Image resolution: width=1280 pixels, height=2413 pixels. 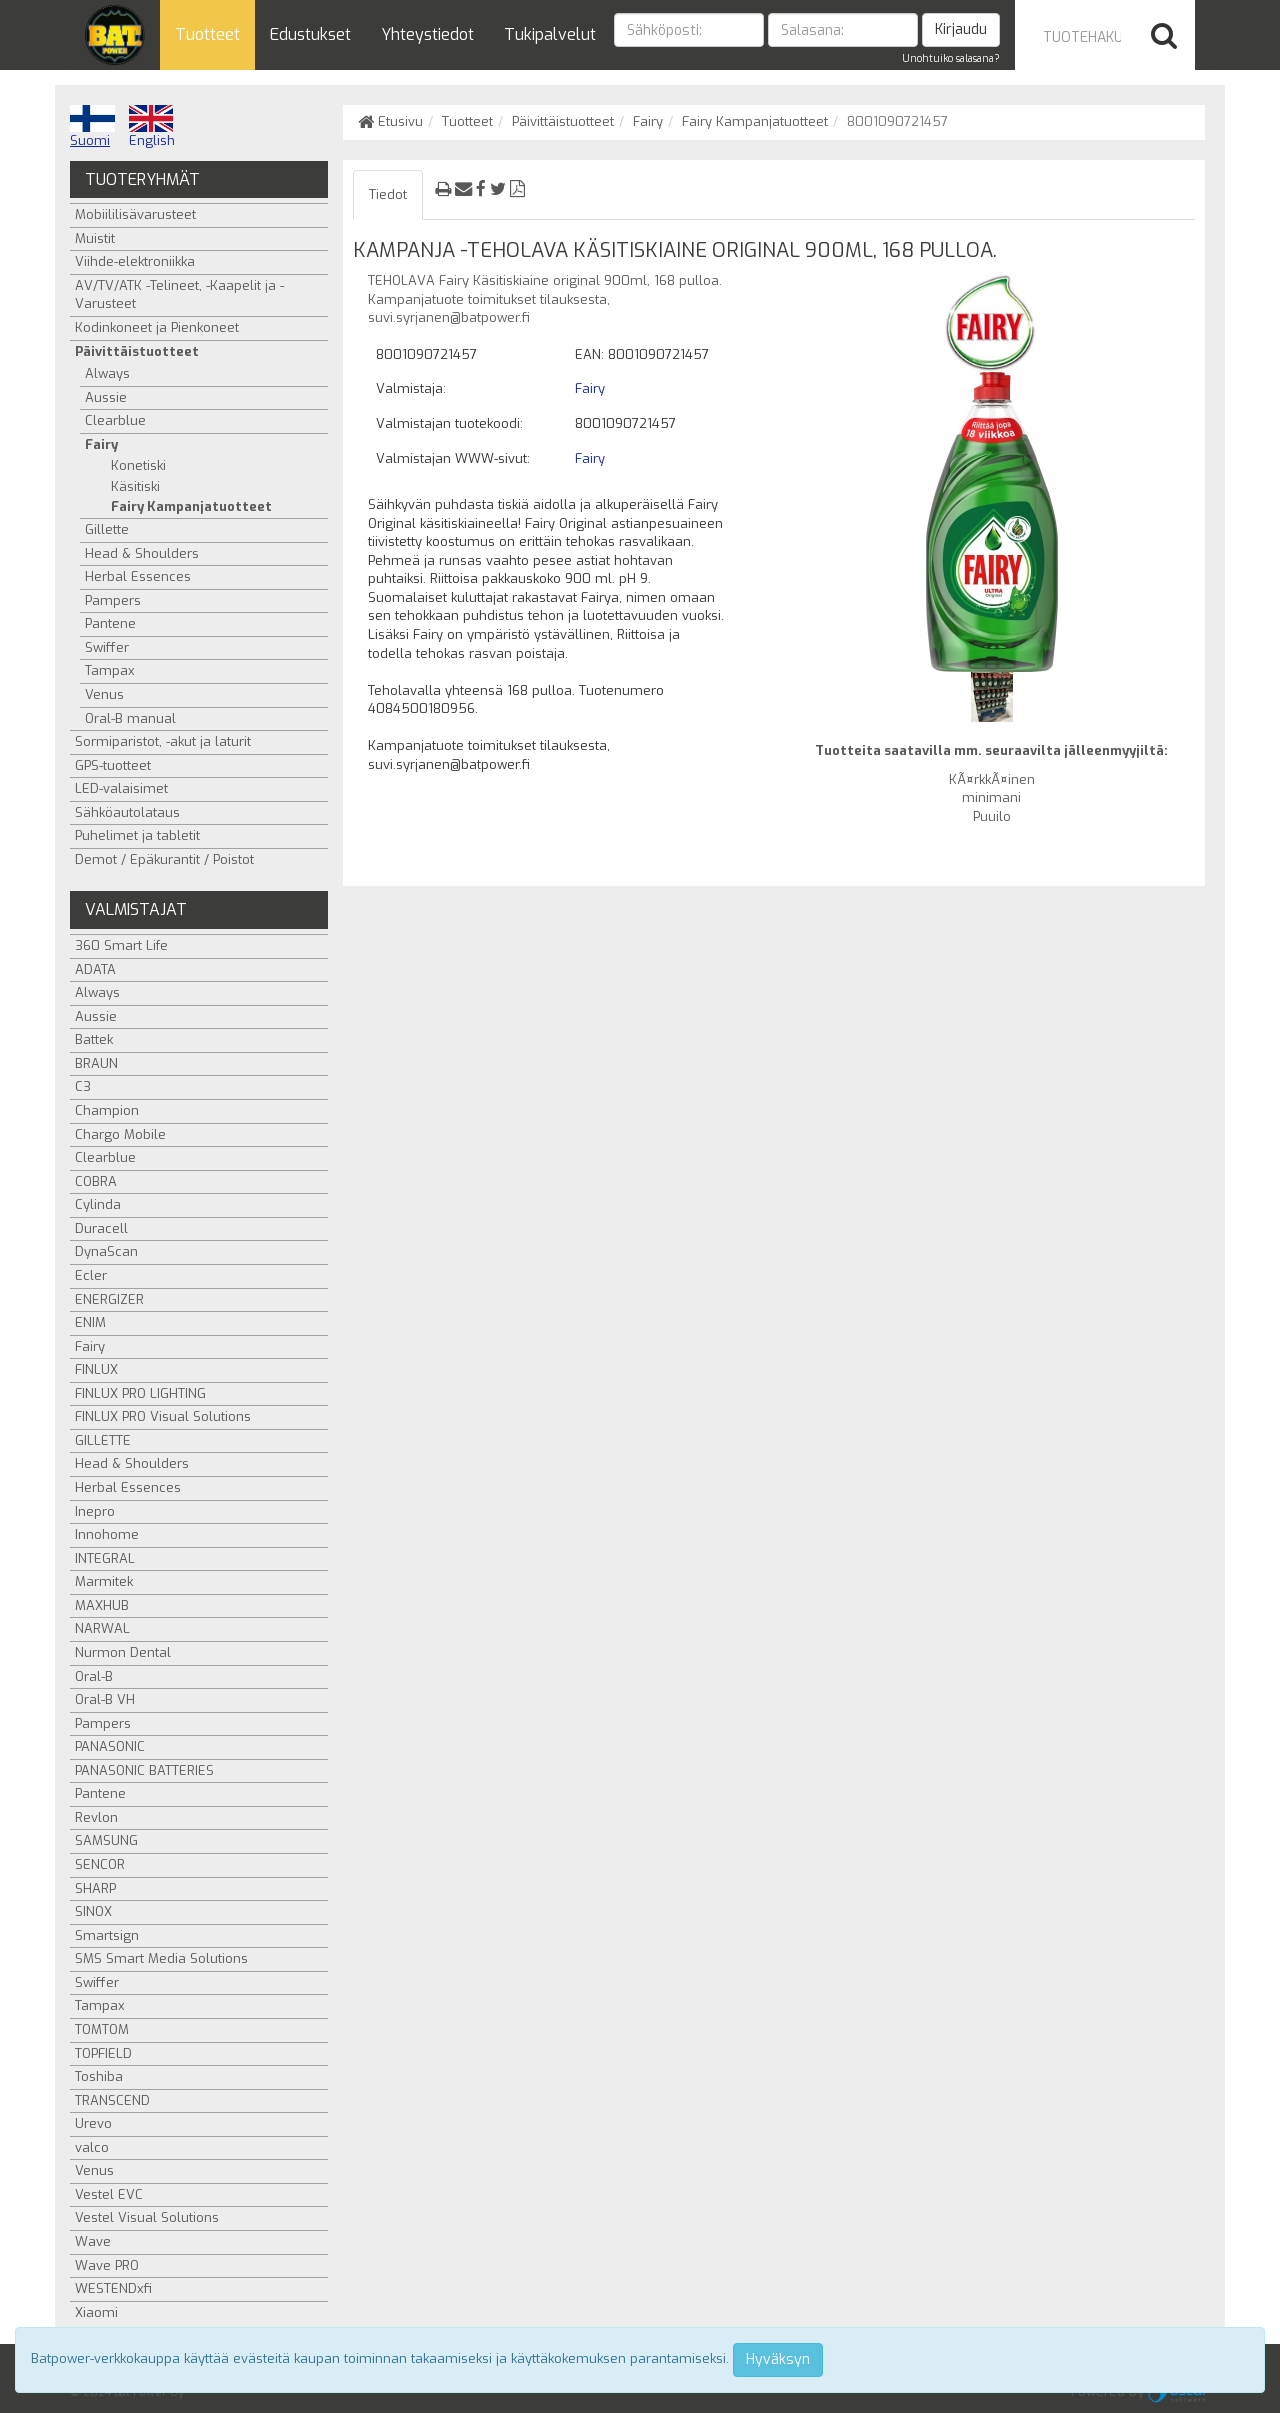 I want to click on Fairy, so click(x=648, y=121).